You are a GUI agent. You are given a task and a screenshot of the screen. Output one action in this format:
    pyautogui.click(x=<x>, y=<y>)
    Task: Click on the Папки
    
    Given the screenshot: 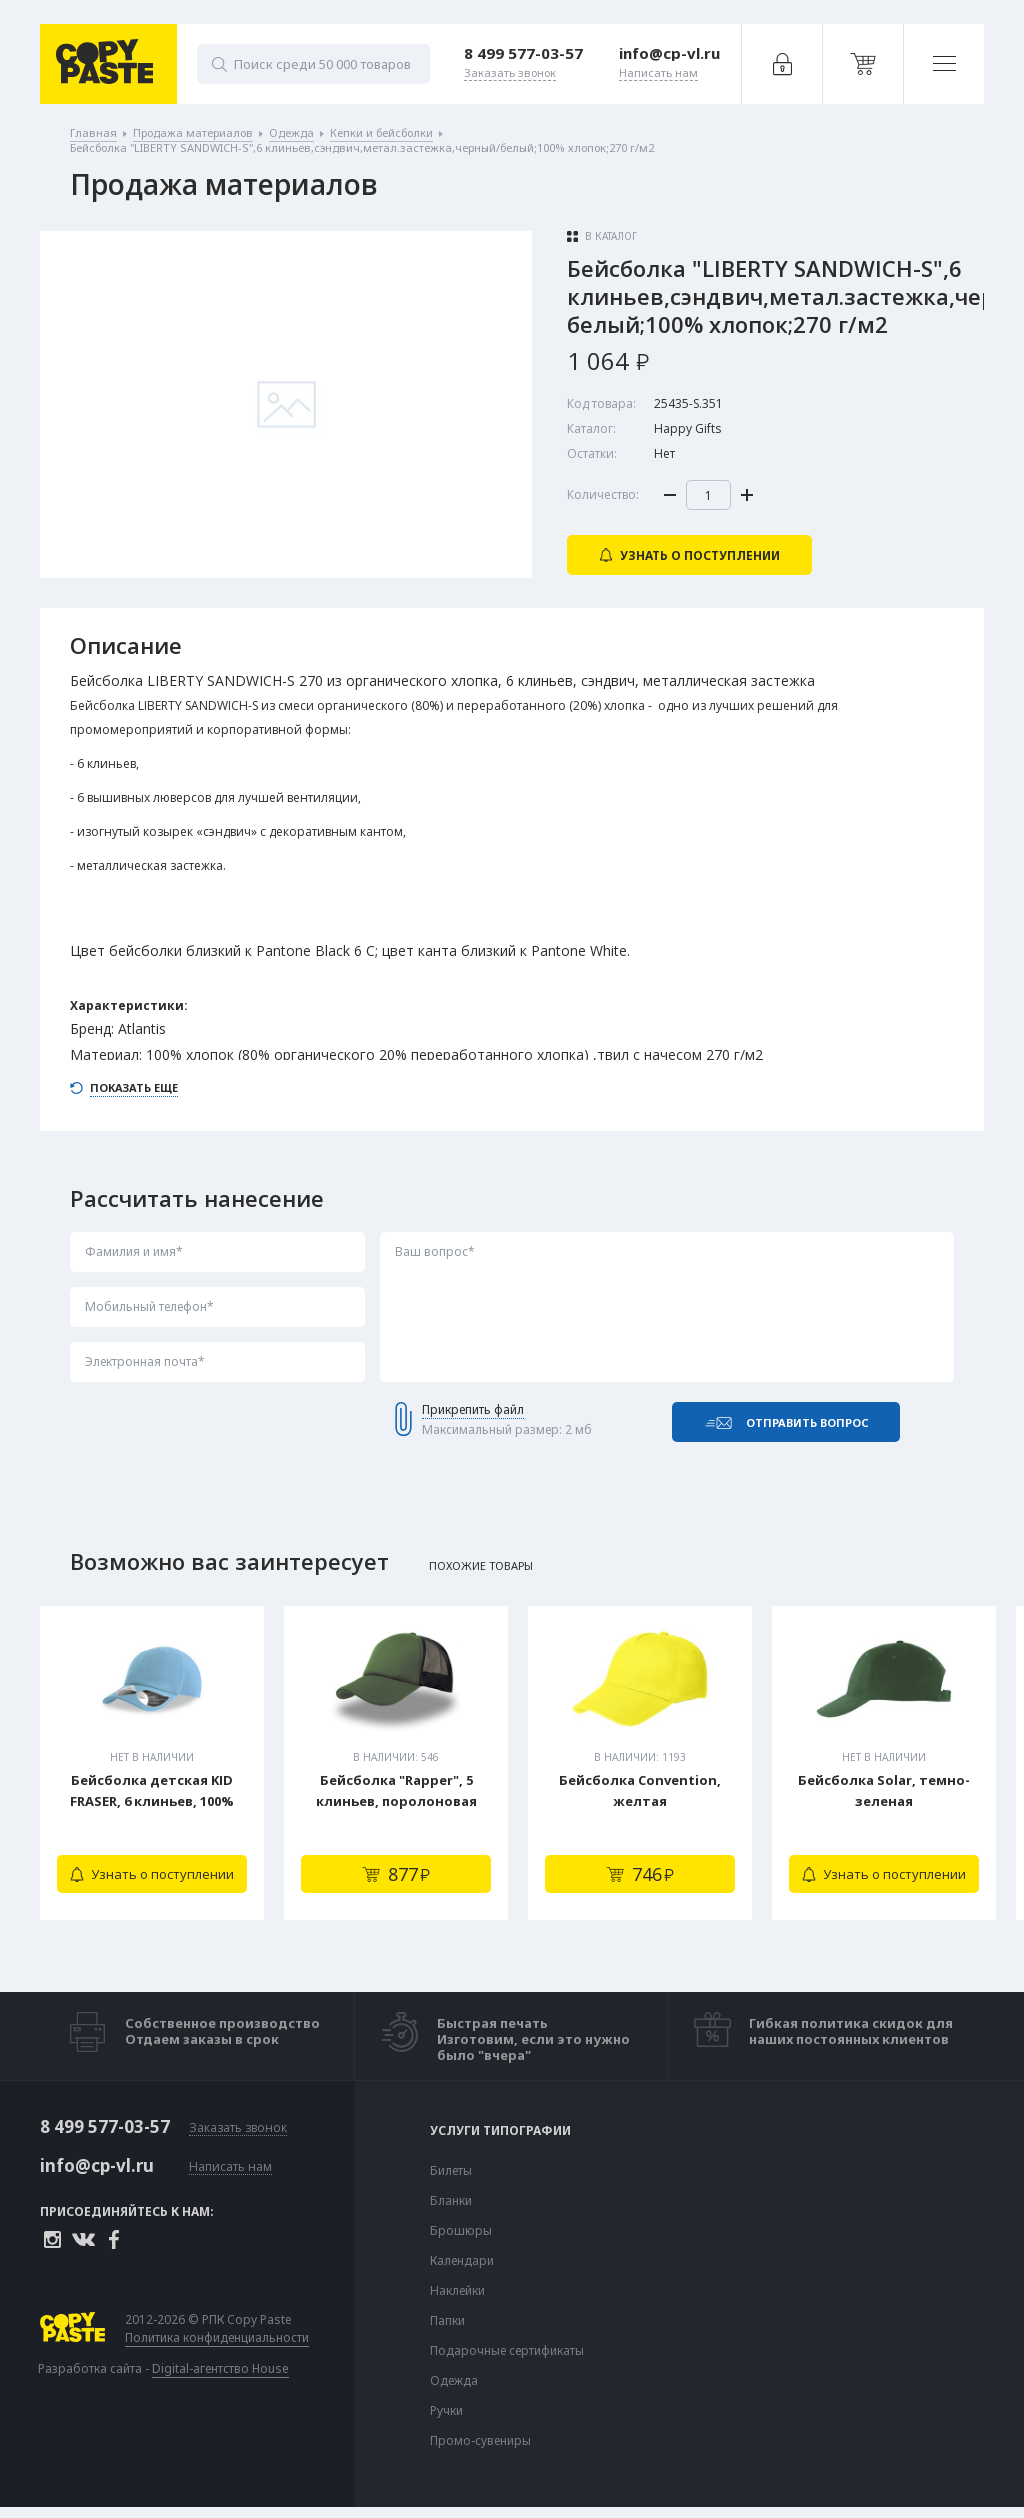 What is the action you would take?
    pyautogui.click(x=447, y=2321)
    